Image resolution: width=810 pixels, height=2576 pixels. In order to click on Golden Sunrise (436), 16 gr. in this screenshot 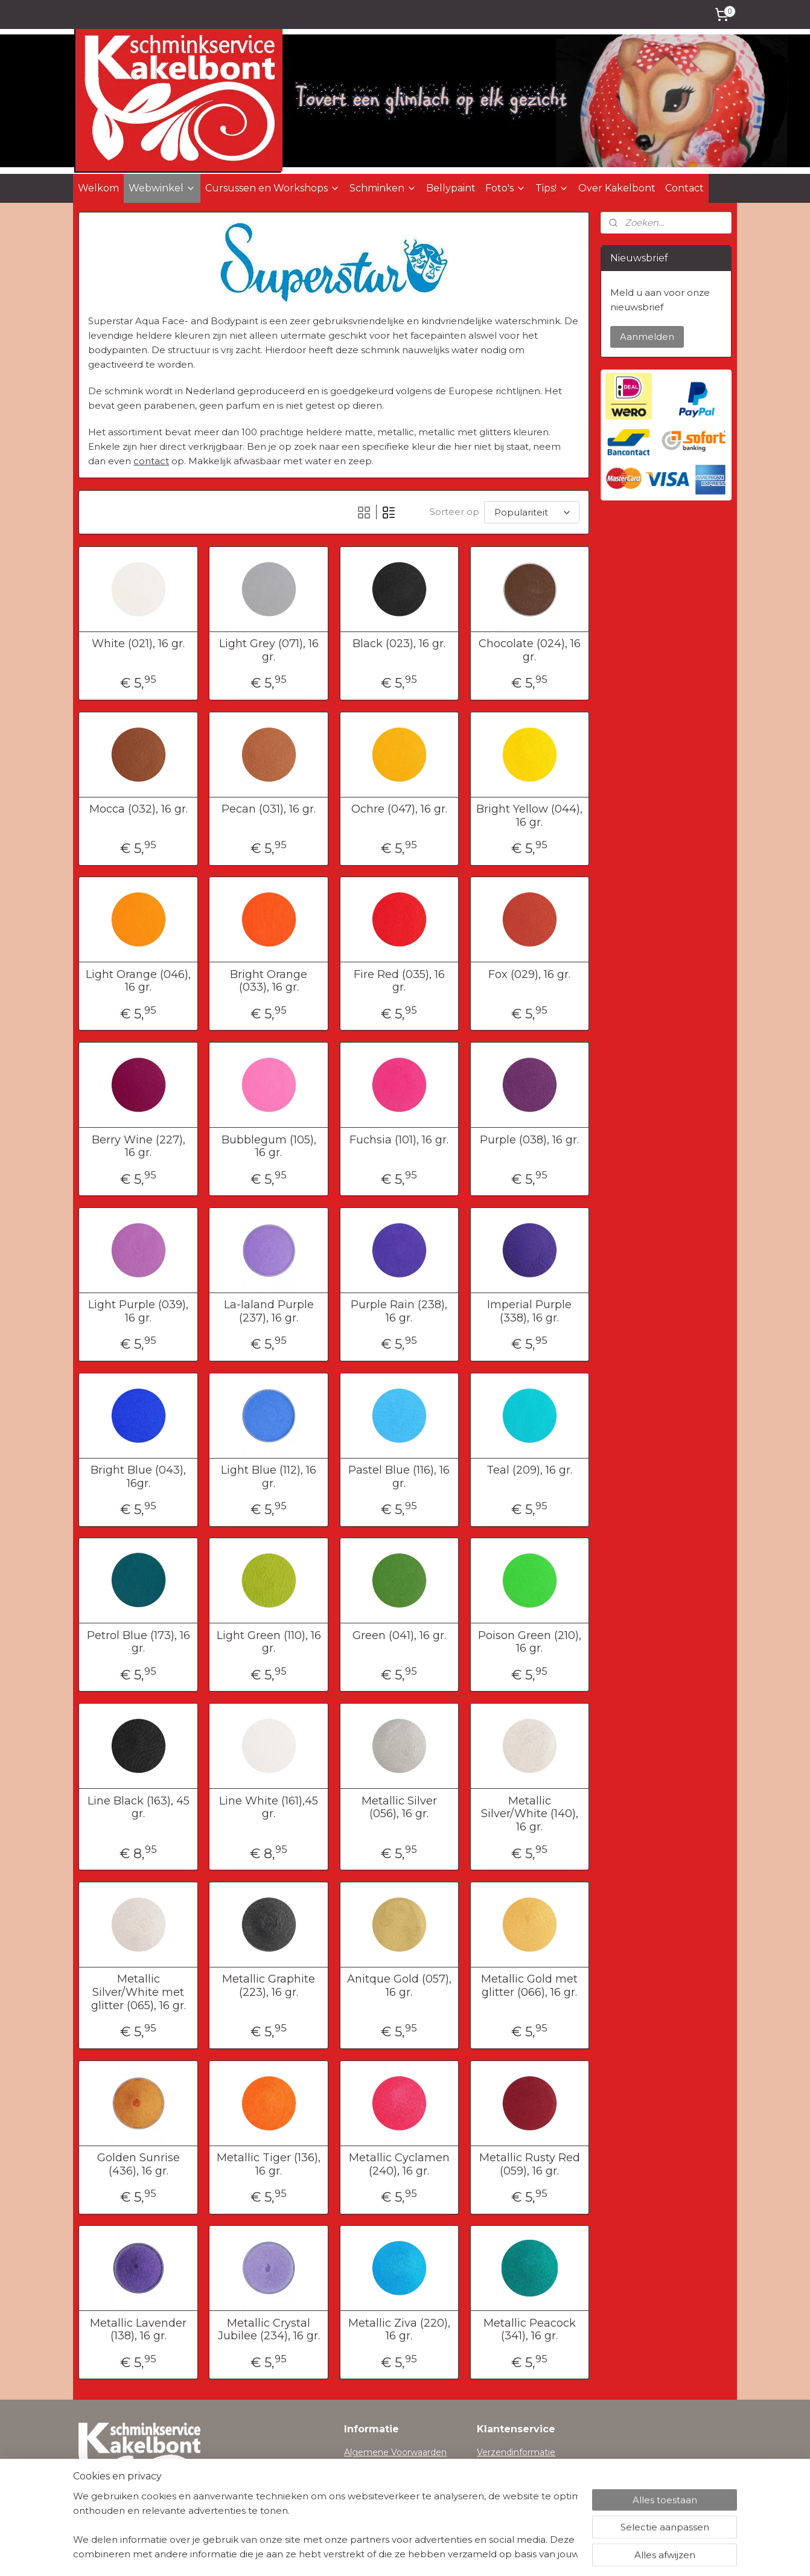, I will do `click(138, 2165)`.